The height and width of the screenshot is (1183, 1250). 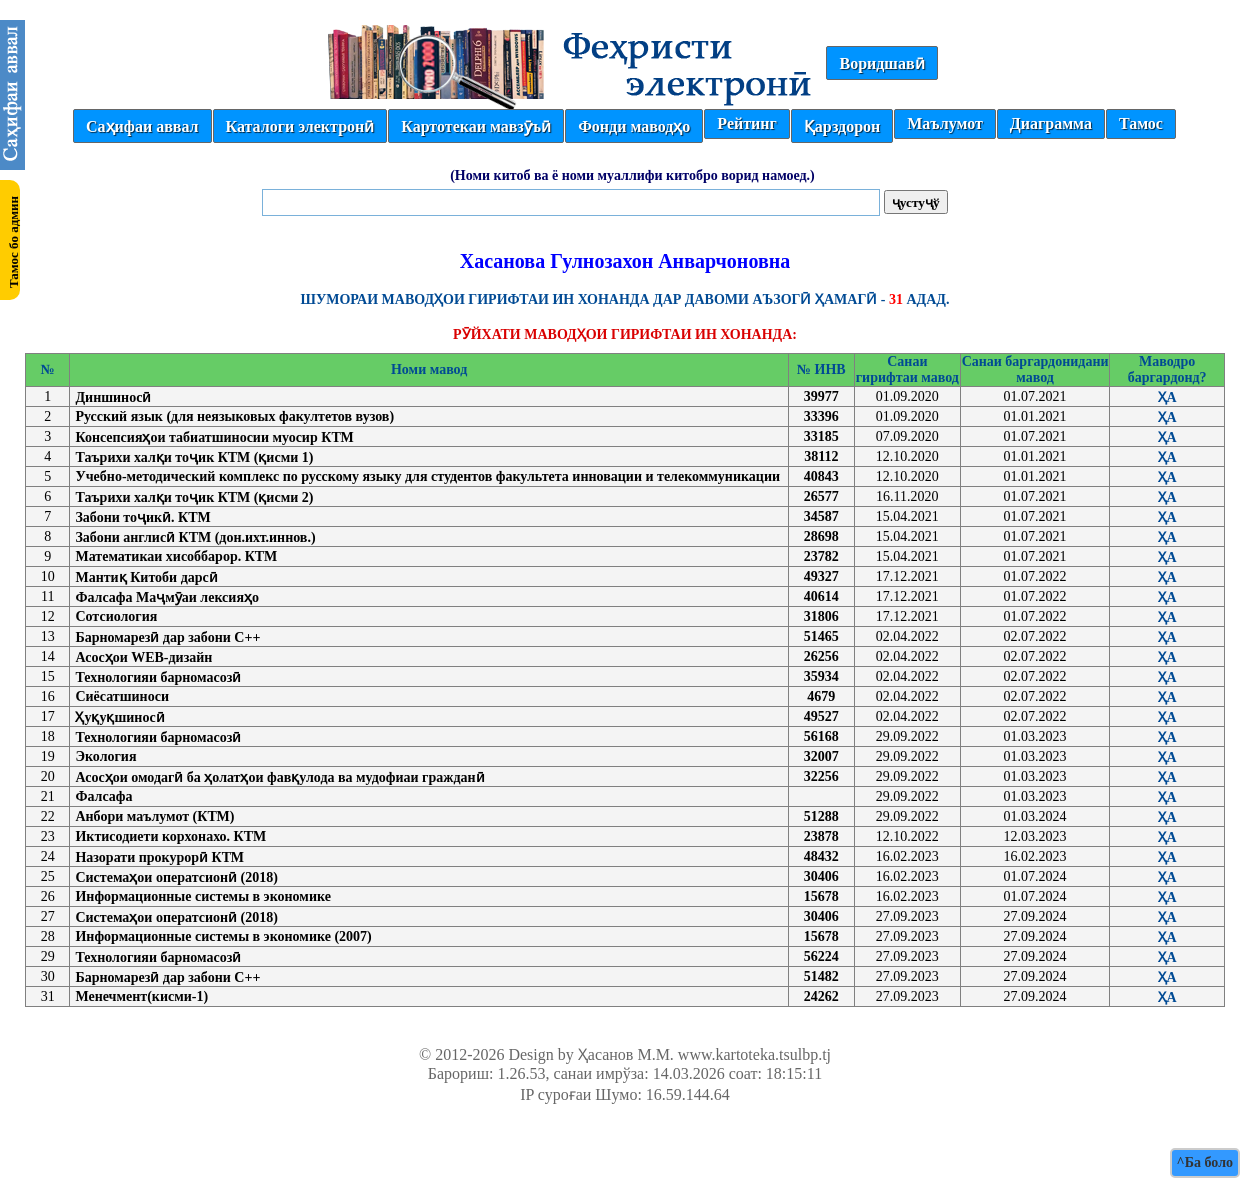 What do you see at coordinates (214, 437) in the screenshot?
I see `Консепсияҳои табиатшиносии муосир КТМ` at bounding box center [214, 437].